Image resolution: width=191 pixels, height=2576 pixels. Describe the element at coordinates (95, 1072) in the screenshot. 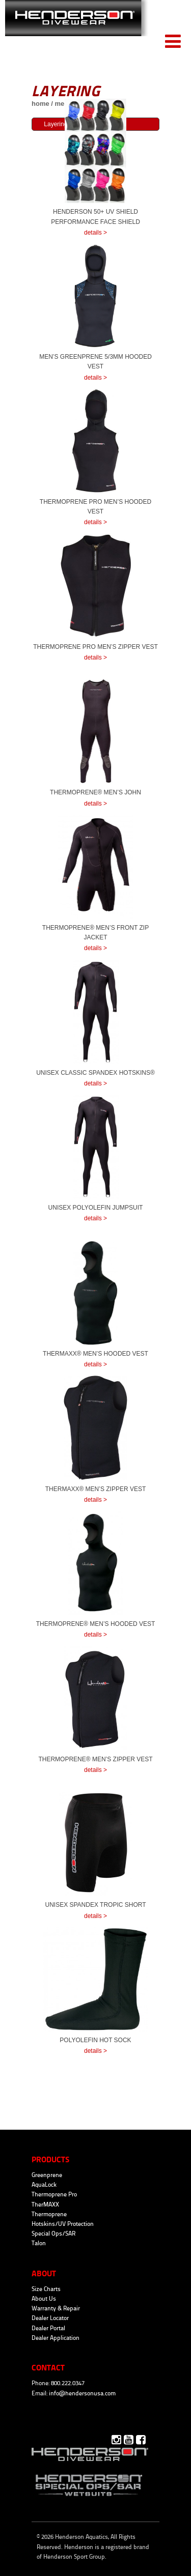

I see `Unisex Classic Spandex HotSkins®` at that location.